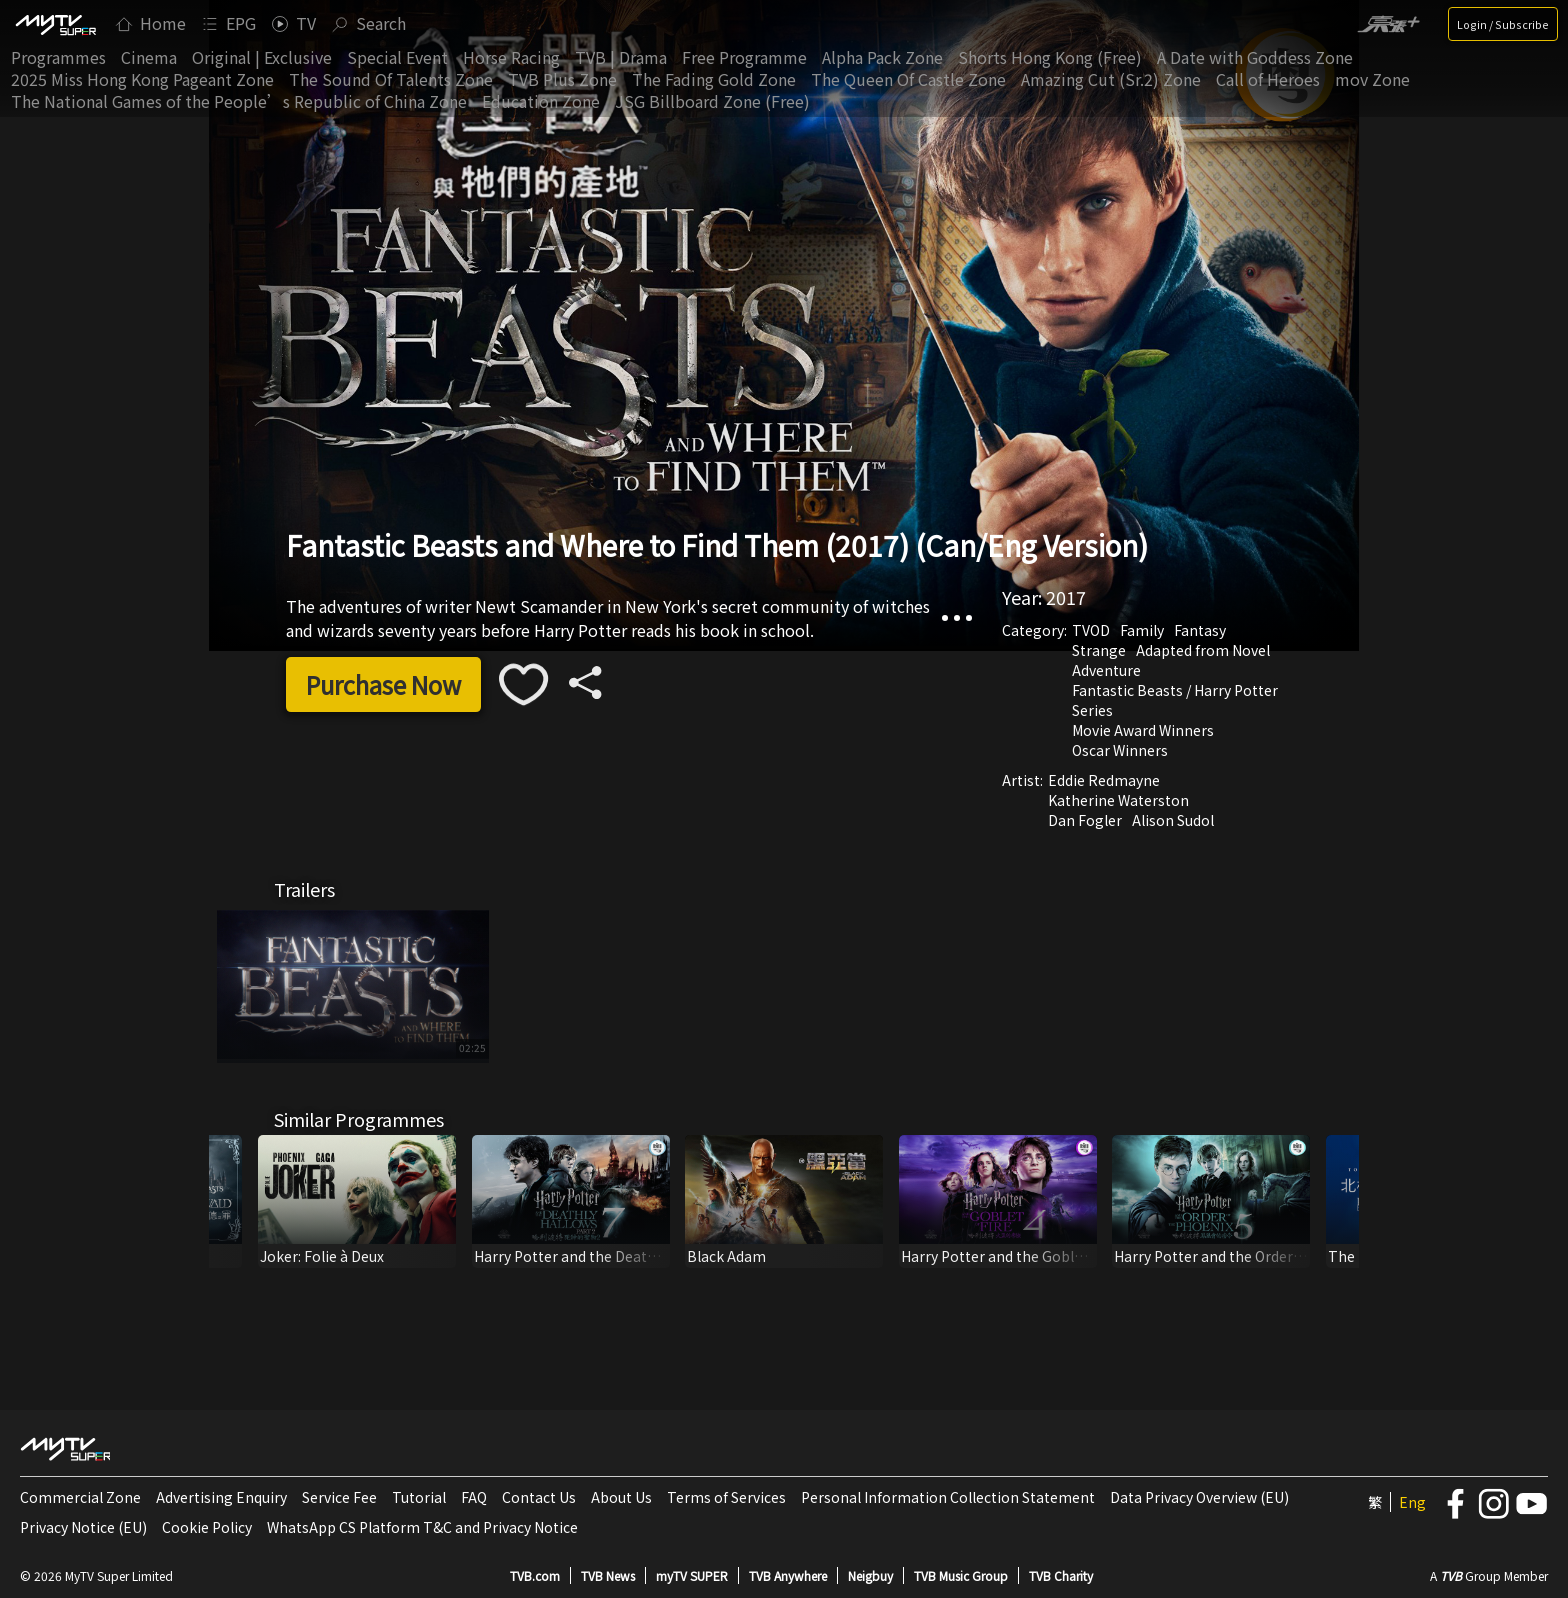  Describe the element at coordinates (1120, 750) in the screenshot. I see `Oscar Winners` at that location.